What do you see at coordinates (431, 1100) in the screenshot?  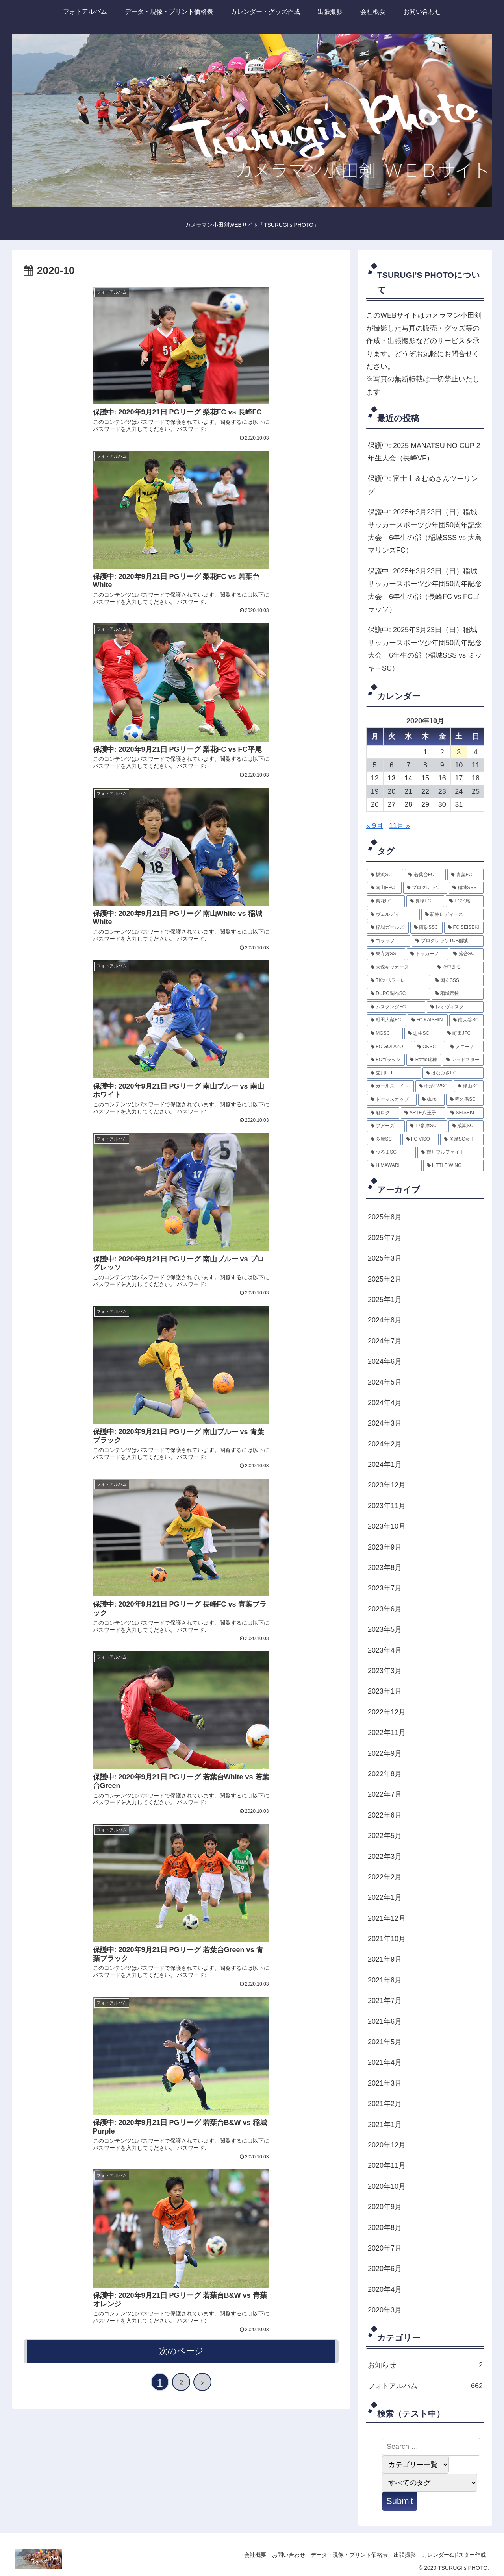 I see `[duro (3個の項目)]` at bounding box center [431, 1100].